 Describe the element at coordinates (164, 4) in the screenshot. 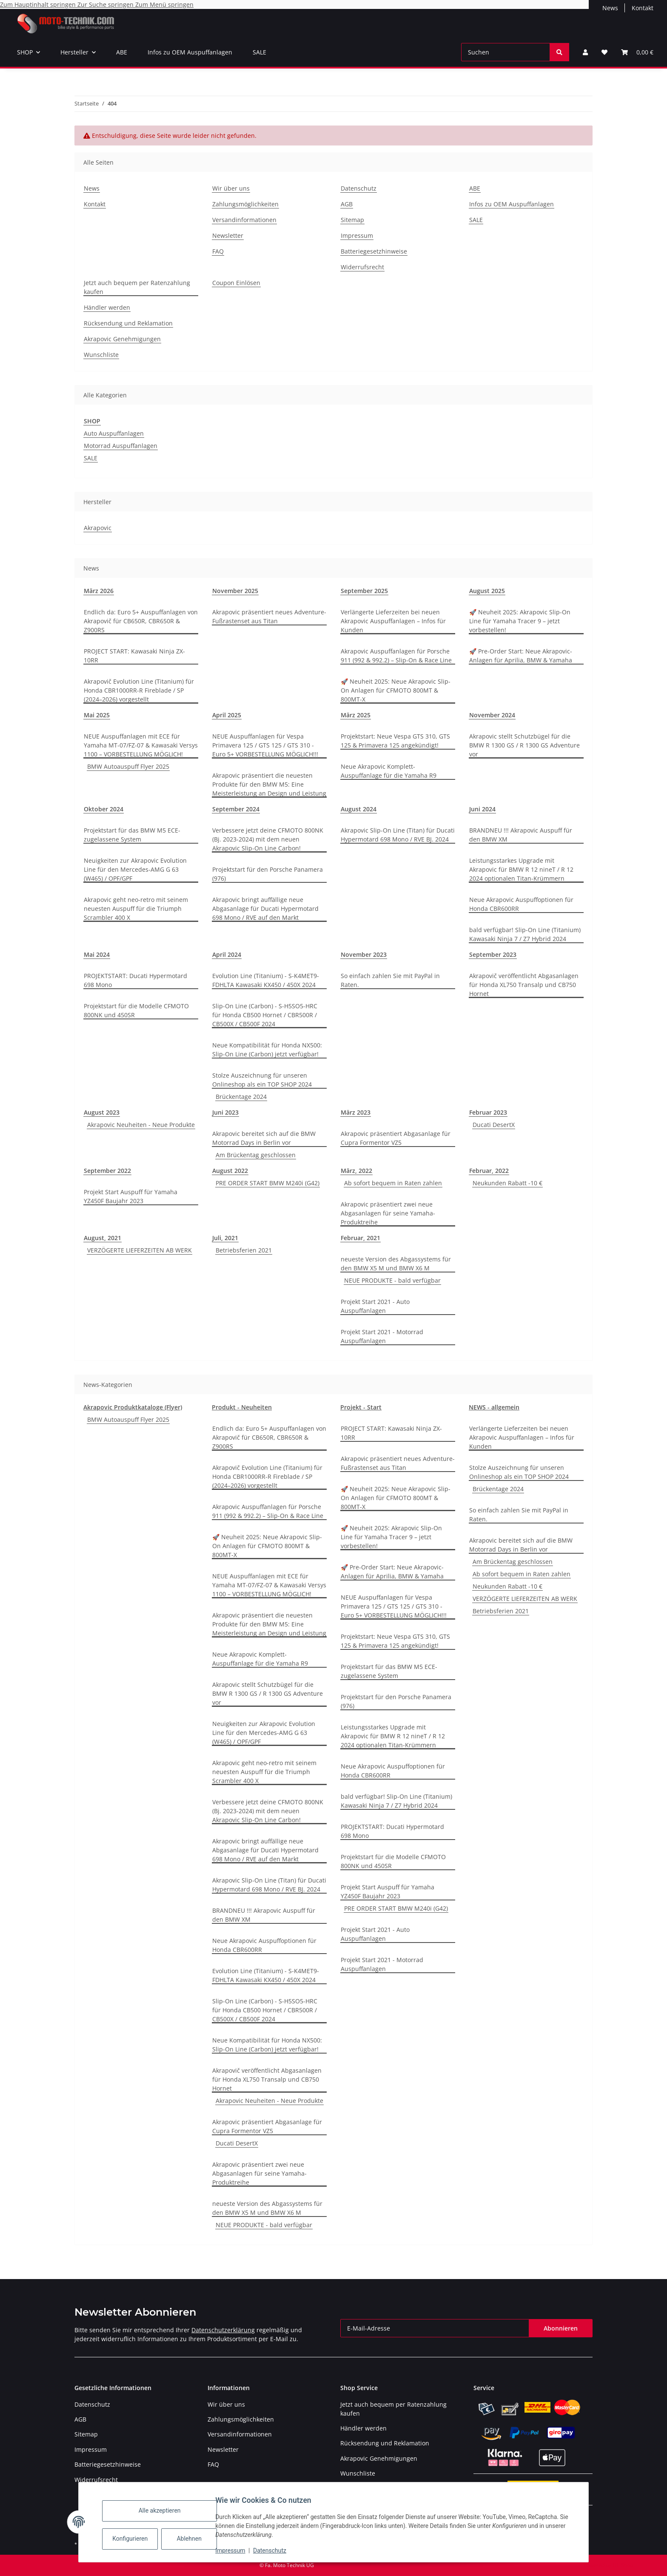

I see `Zum Menü springen` at that location.